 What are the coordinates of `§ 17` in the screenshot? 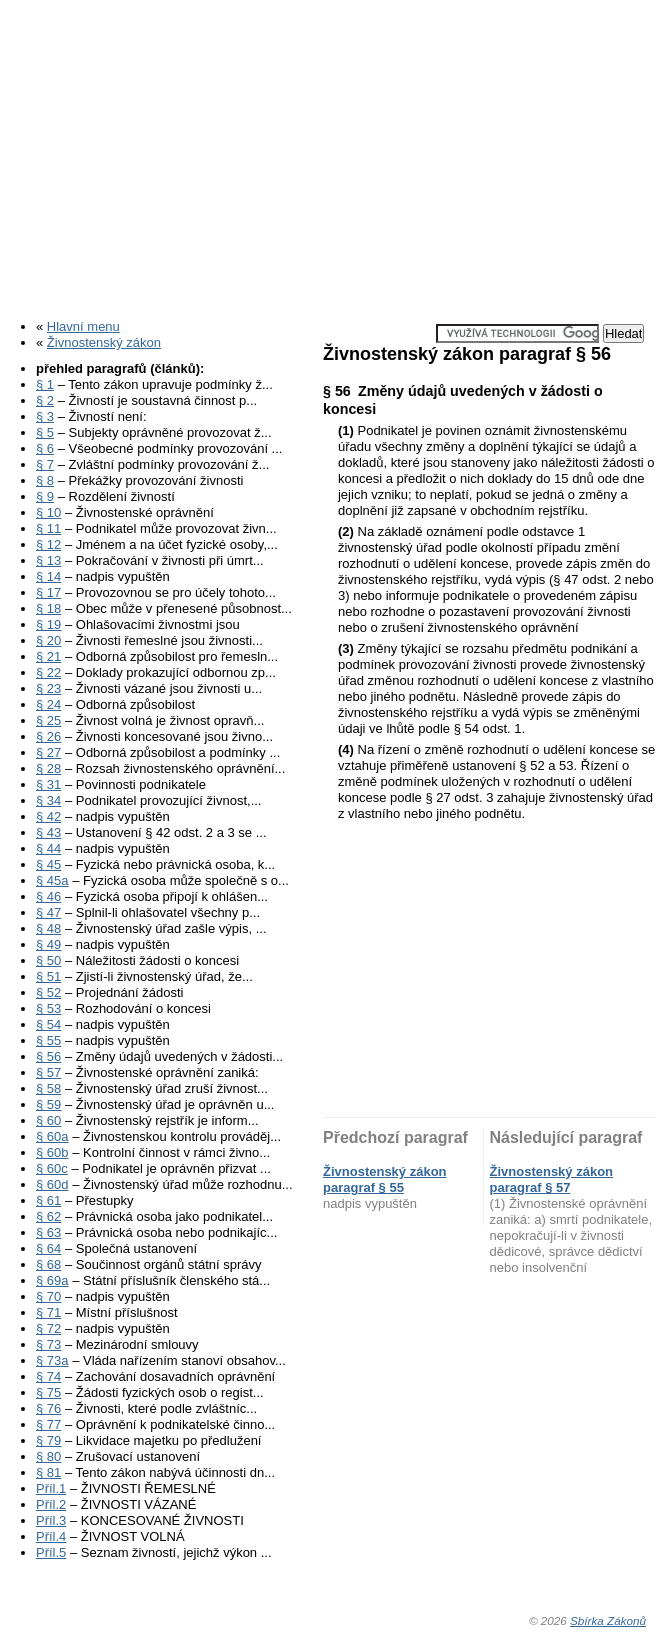 It's located at (48, 592).